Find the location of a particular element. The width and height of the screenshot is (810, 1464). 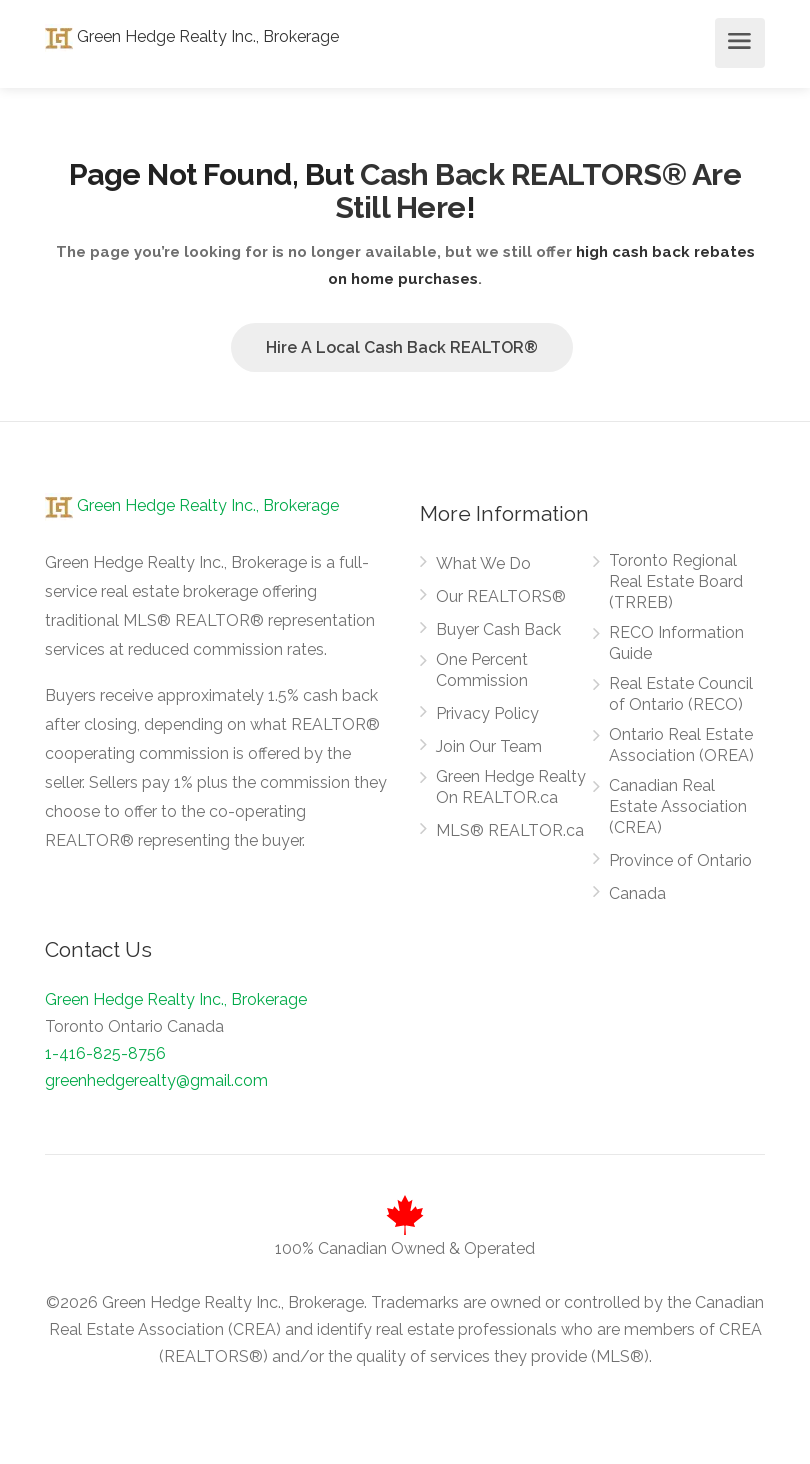

Buyer Cash Back is located at coordinates (498, 629).